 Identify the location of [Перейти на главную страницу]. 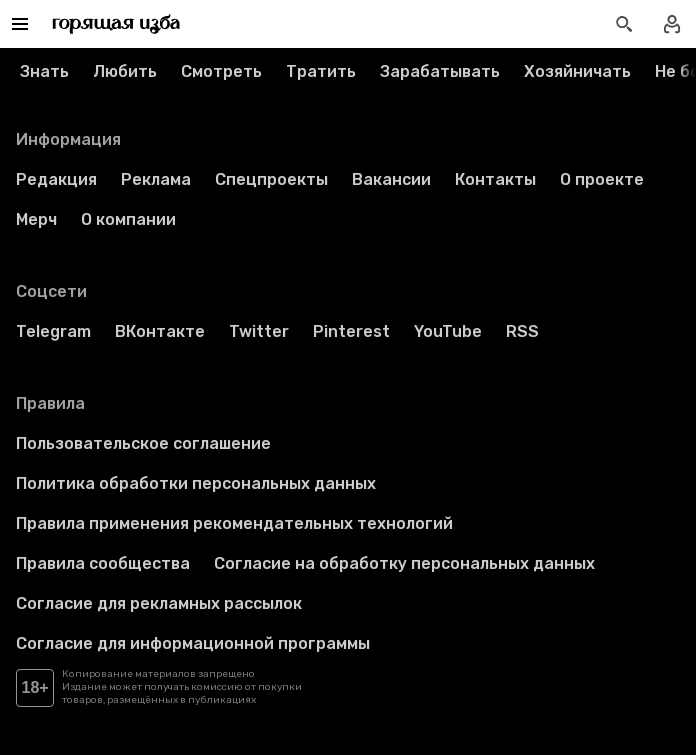
(116, 24).